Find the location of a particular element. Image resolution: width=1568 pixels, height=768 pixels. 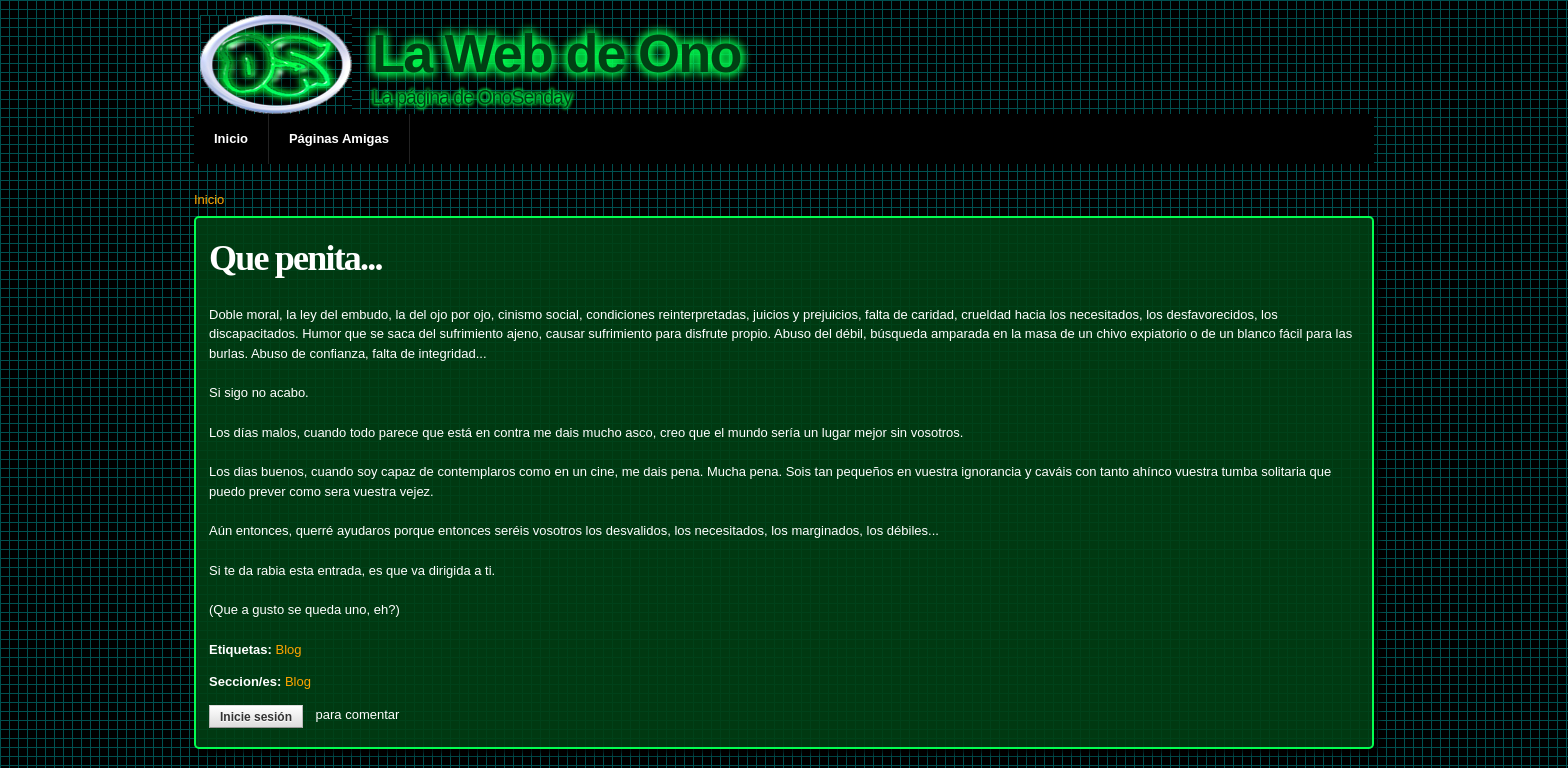

Inicio is located at coordinates (231, 138).